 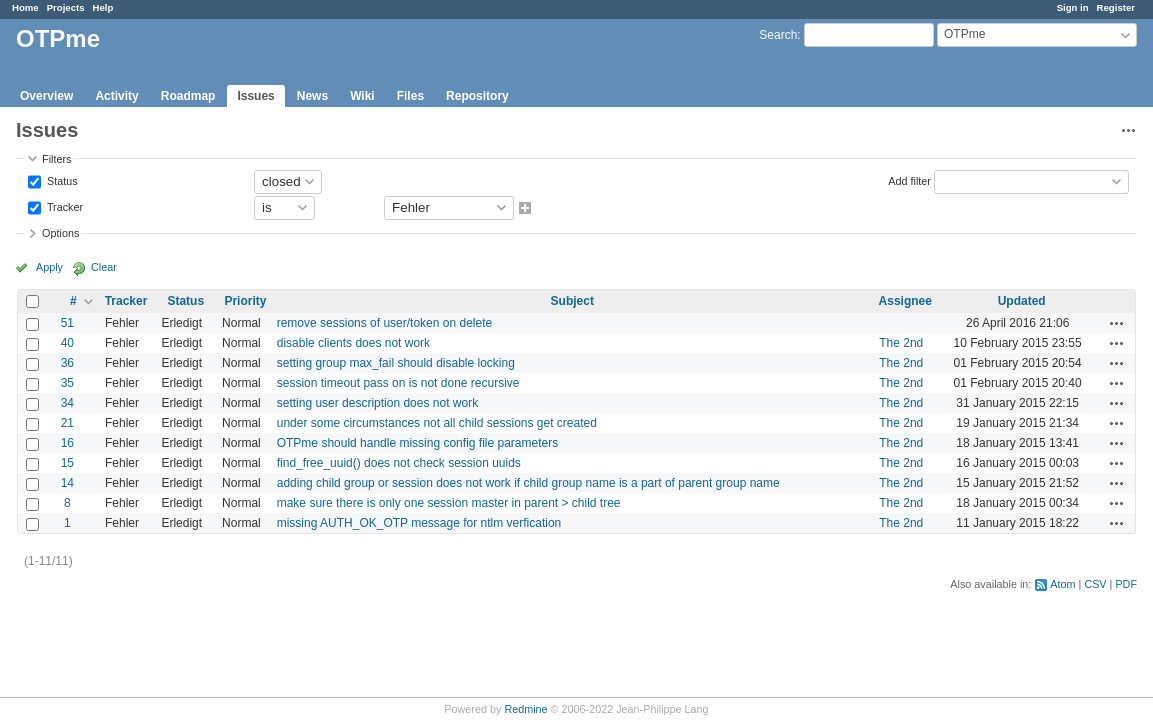 What do you see at coordinates (398, 383) in the screenshot?
I see `session timeout pass on is not done recursive` at bounding box center [398, 383].